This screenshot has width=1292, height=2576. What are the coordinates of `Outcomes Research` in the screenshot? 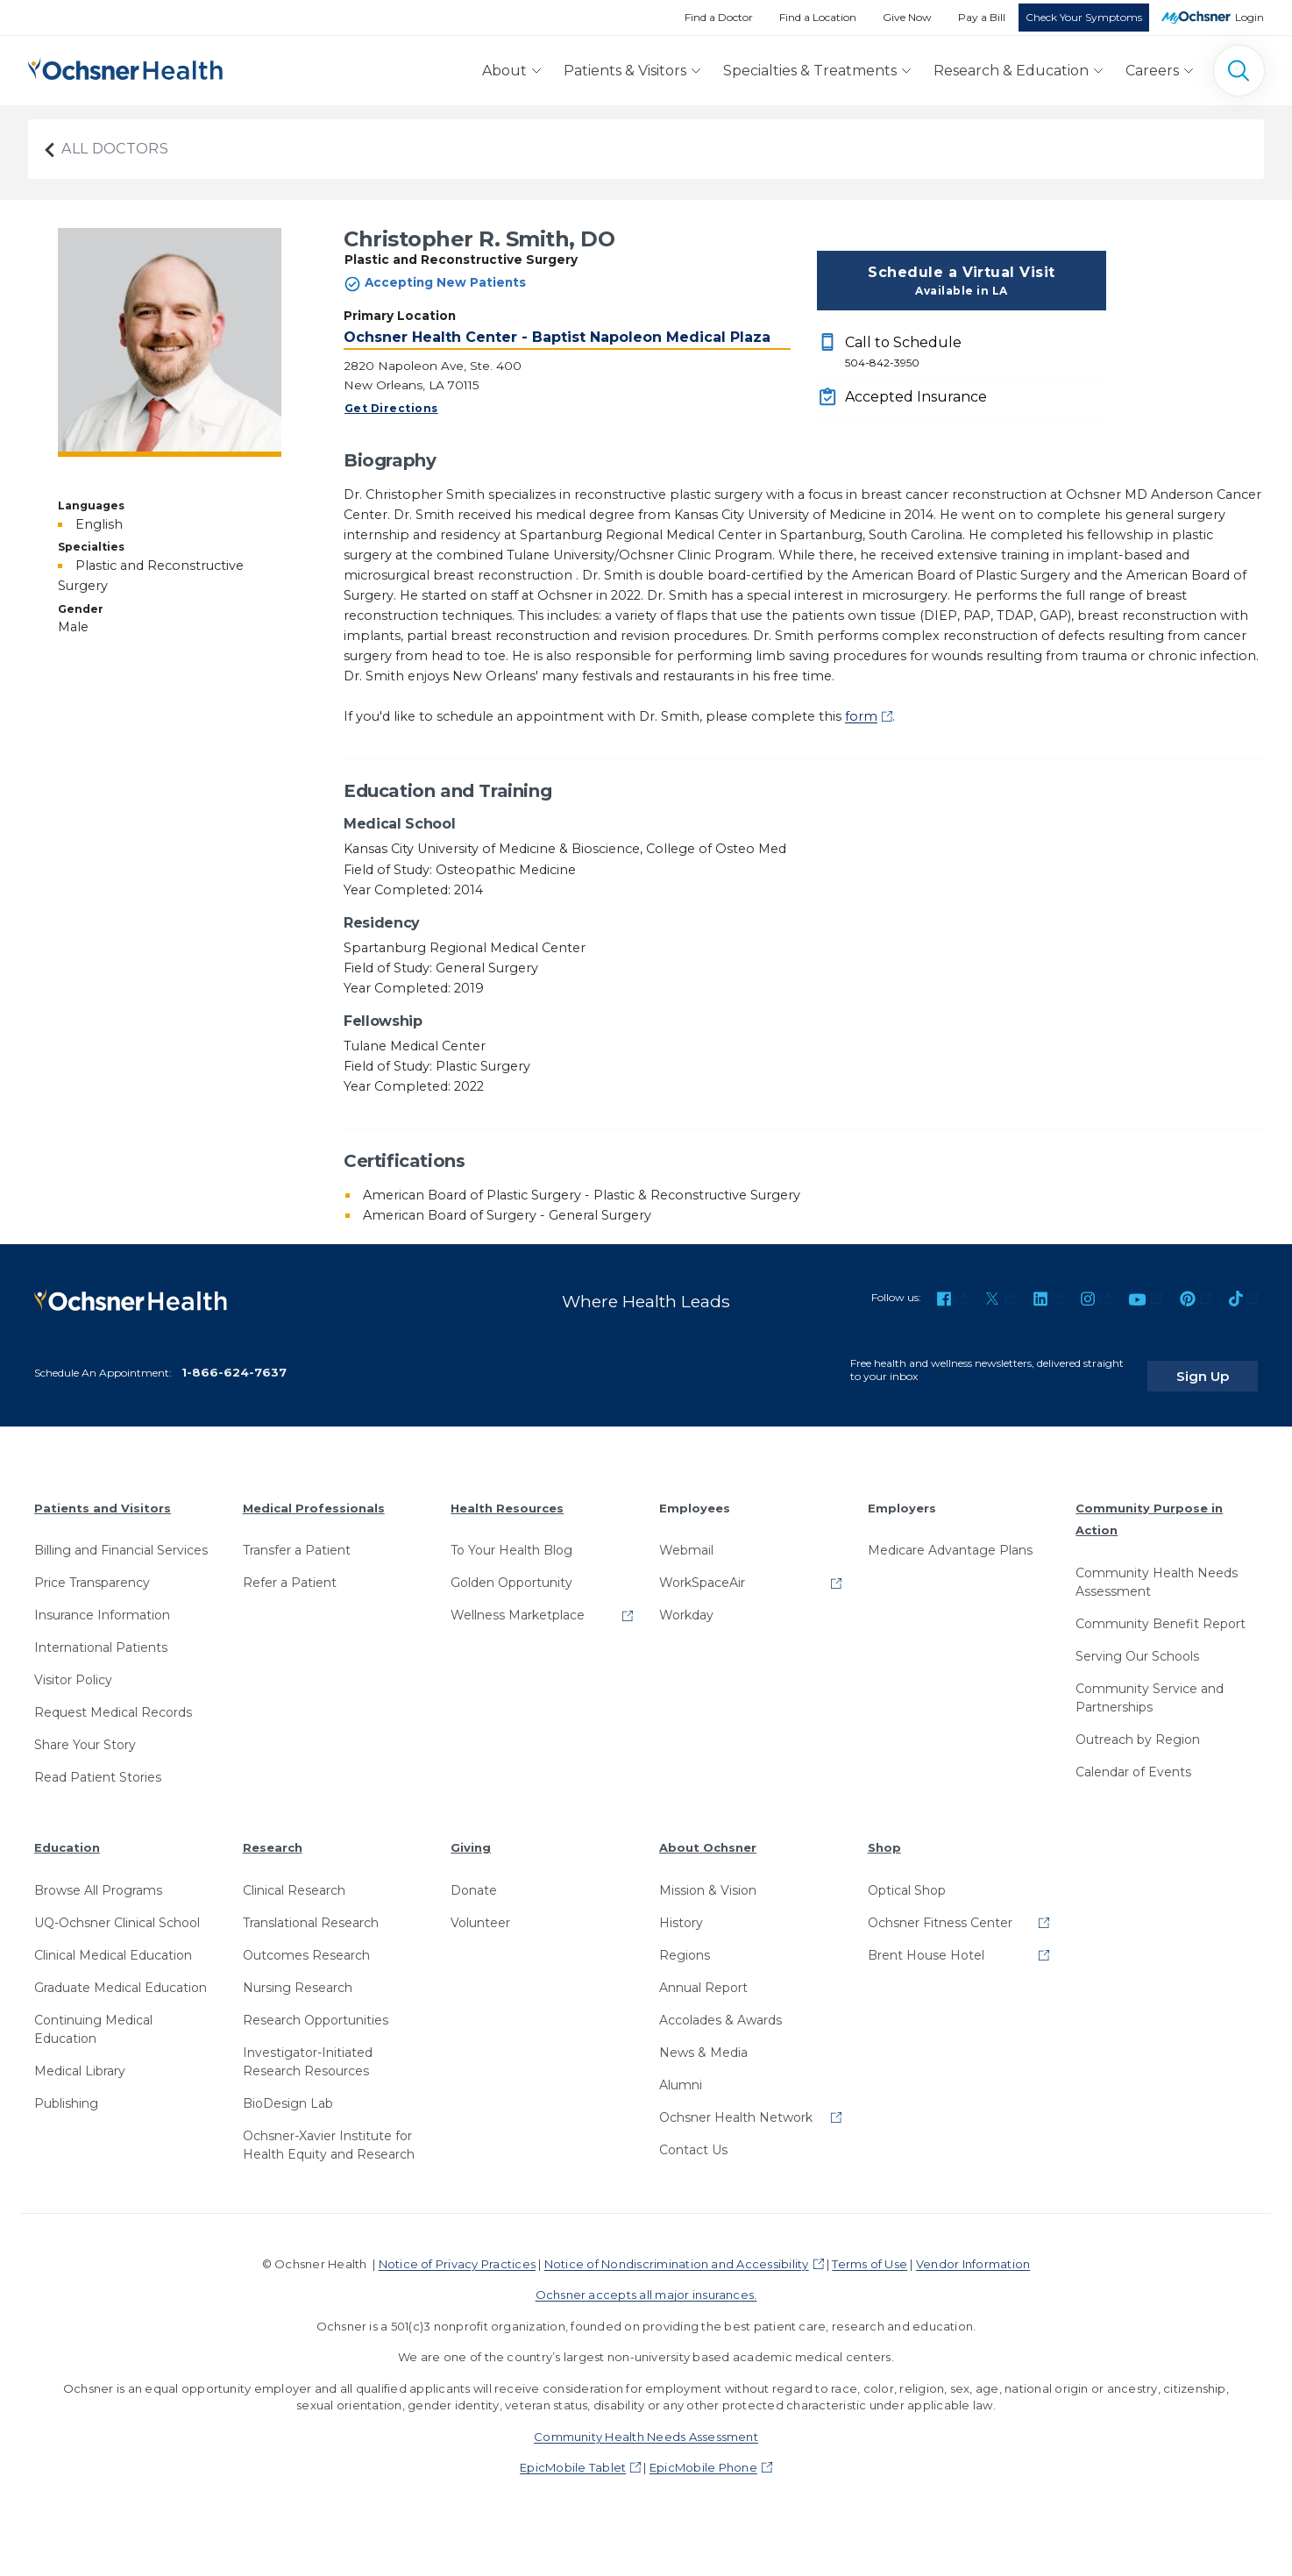 It's located at (306, 1942).